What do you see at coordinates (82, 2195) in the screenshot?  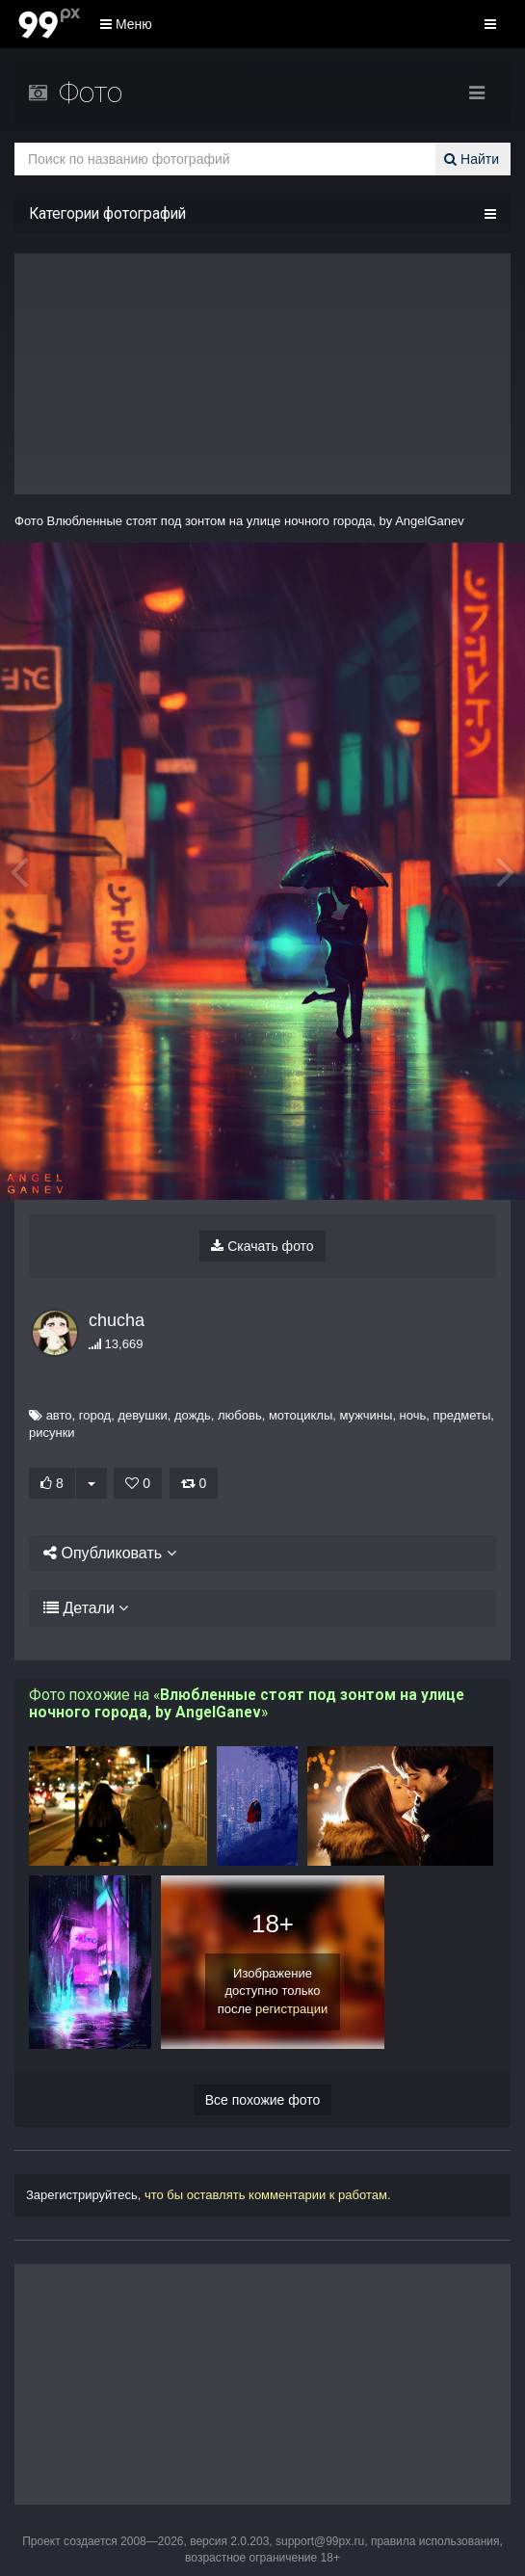 I see `Зарегистрируйтесь` at bounding box center [82, 2195].